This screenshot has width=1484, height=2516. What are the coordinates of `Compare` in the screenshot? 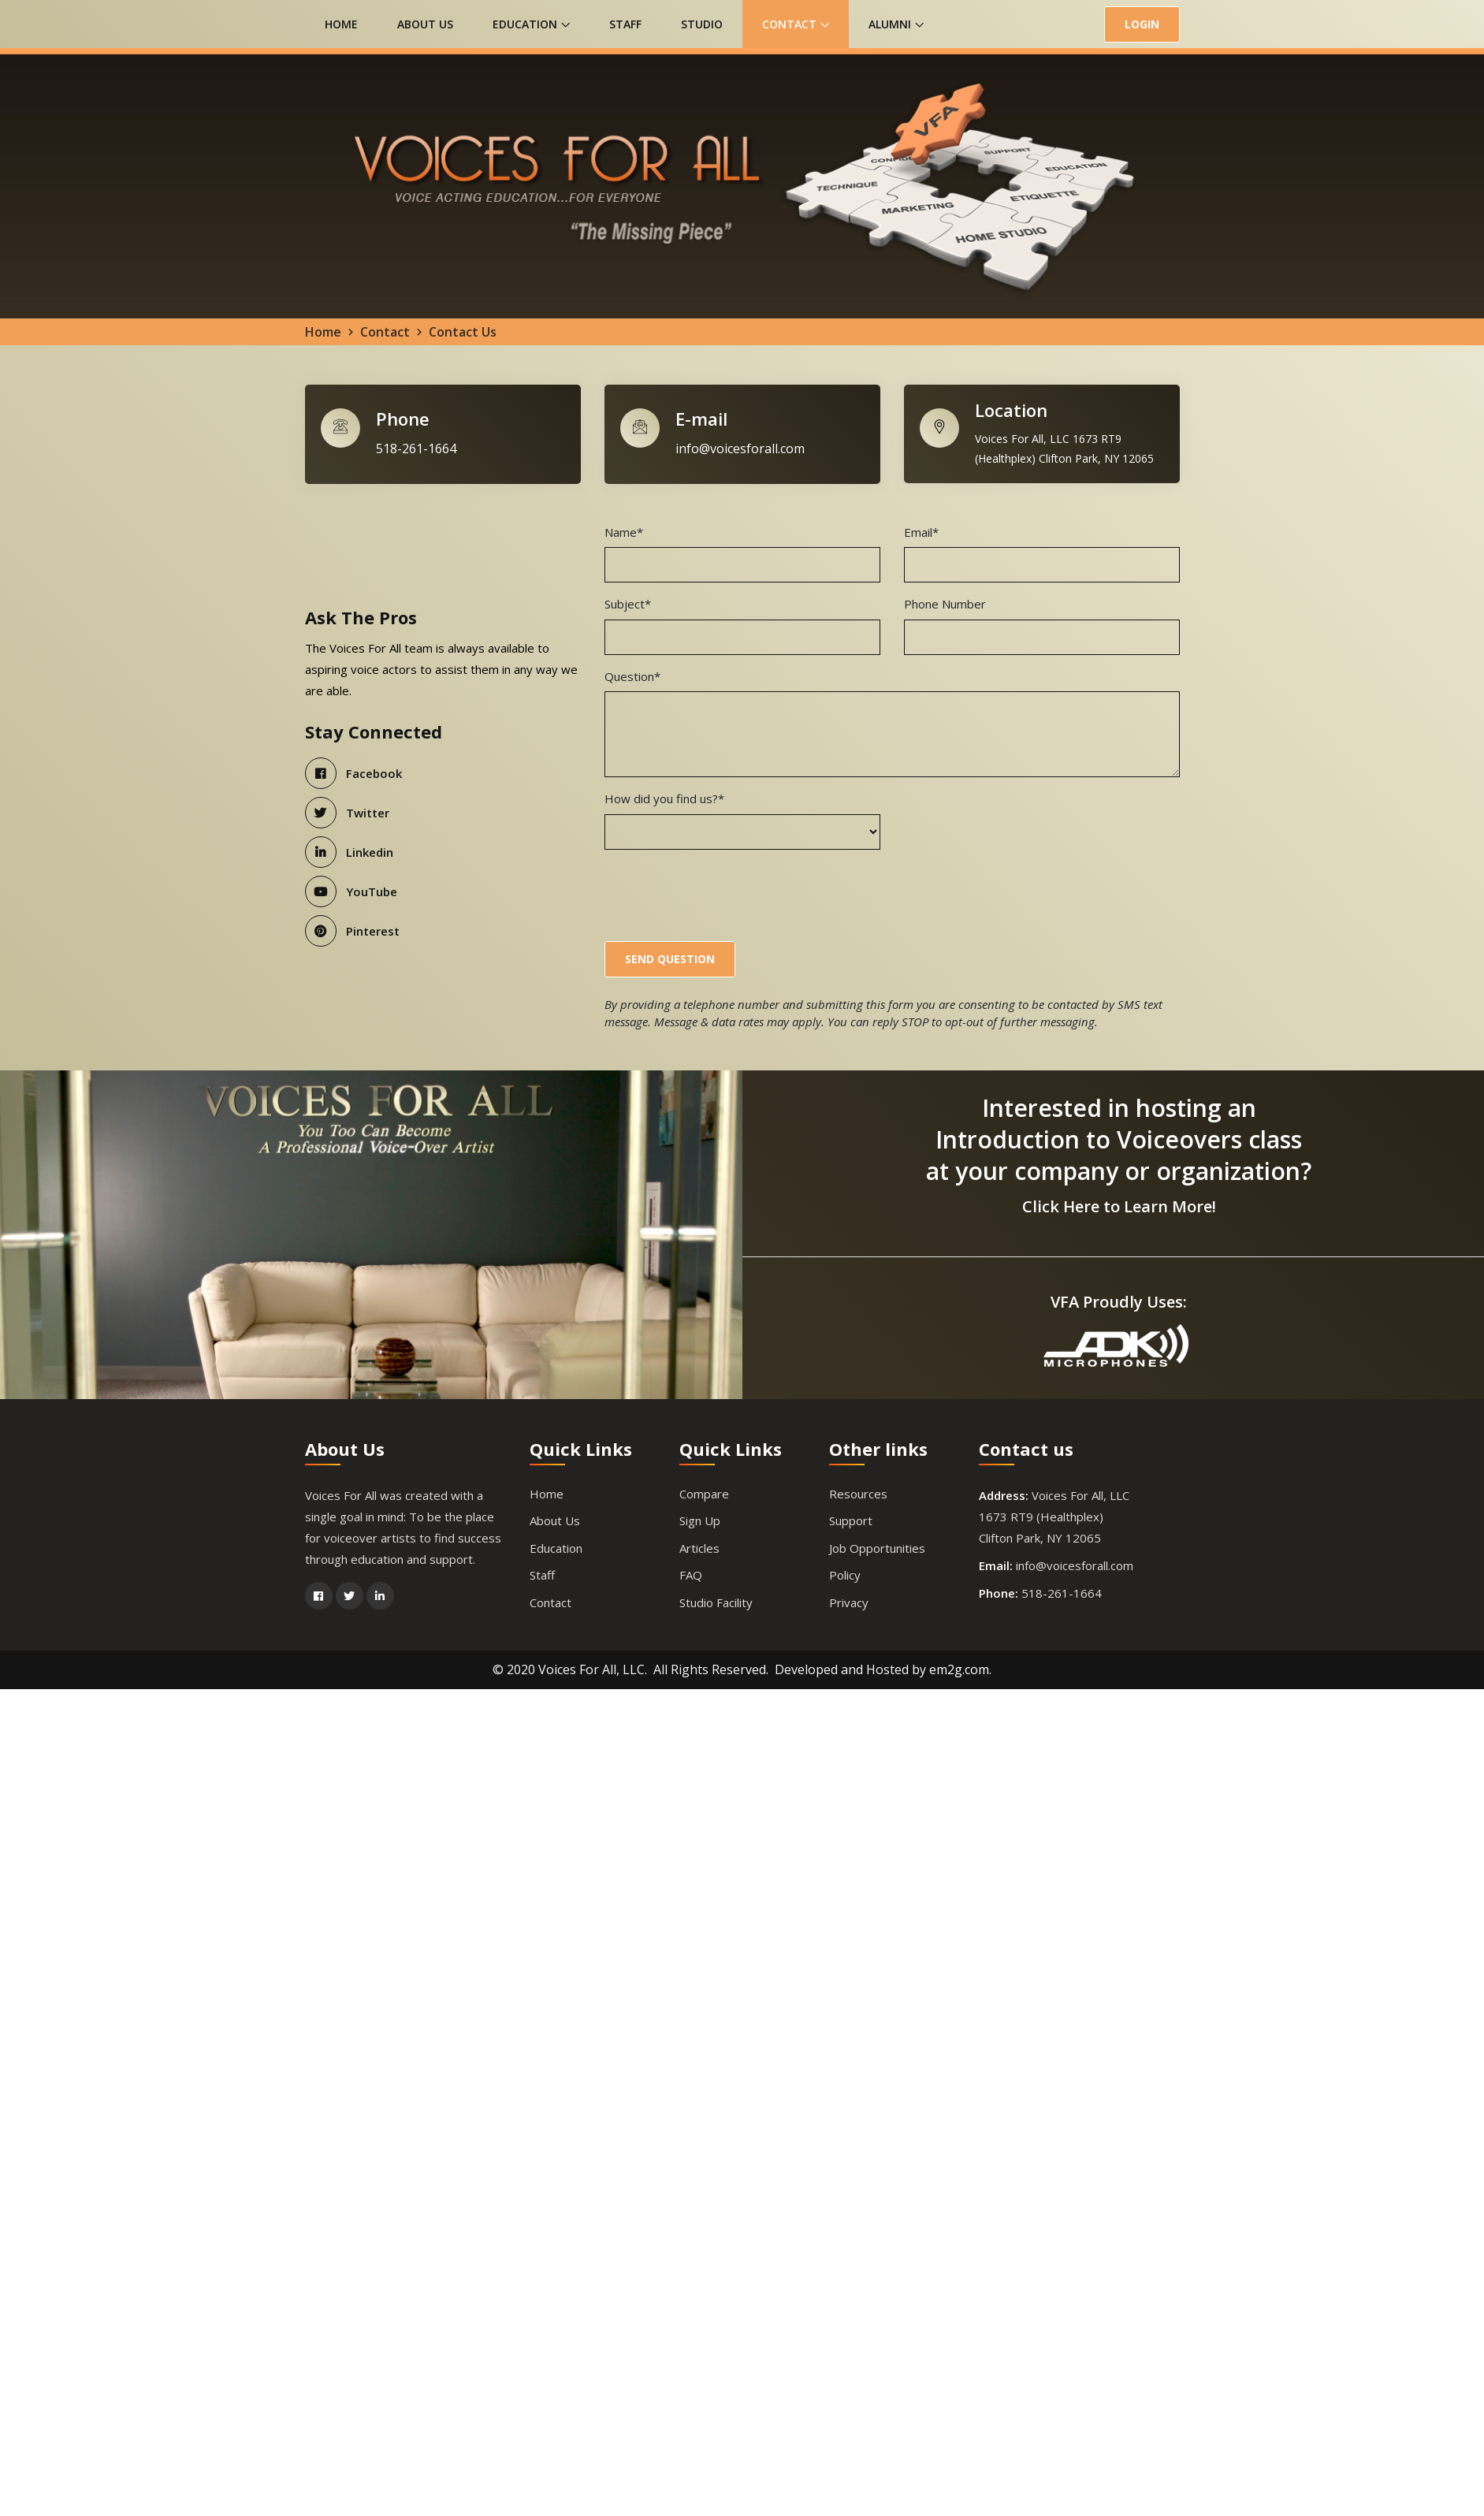 It's located at (704, 1495).